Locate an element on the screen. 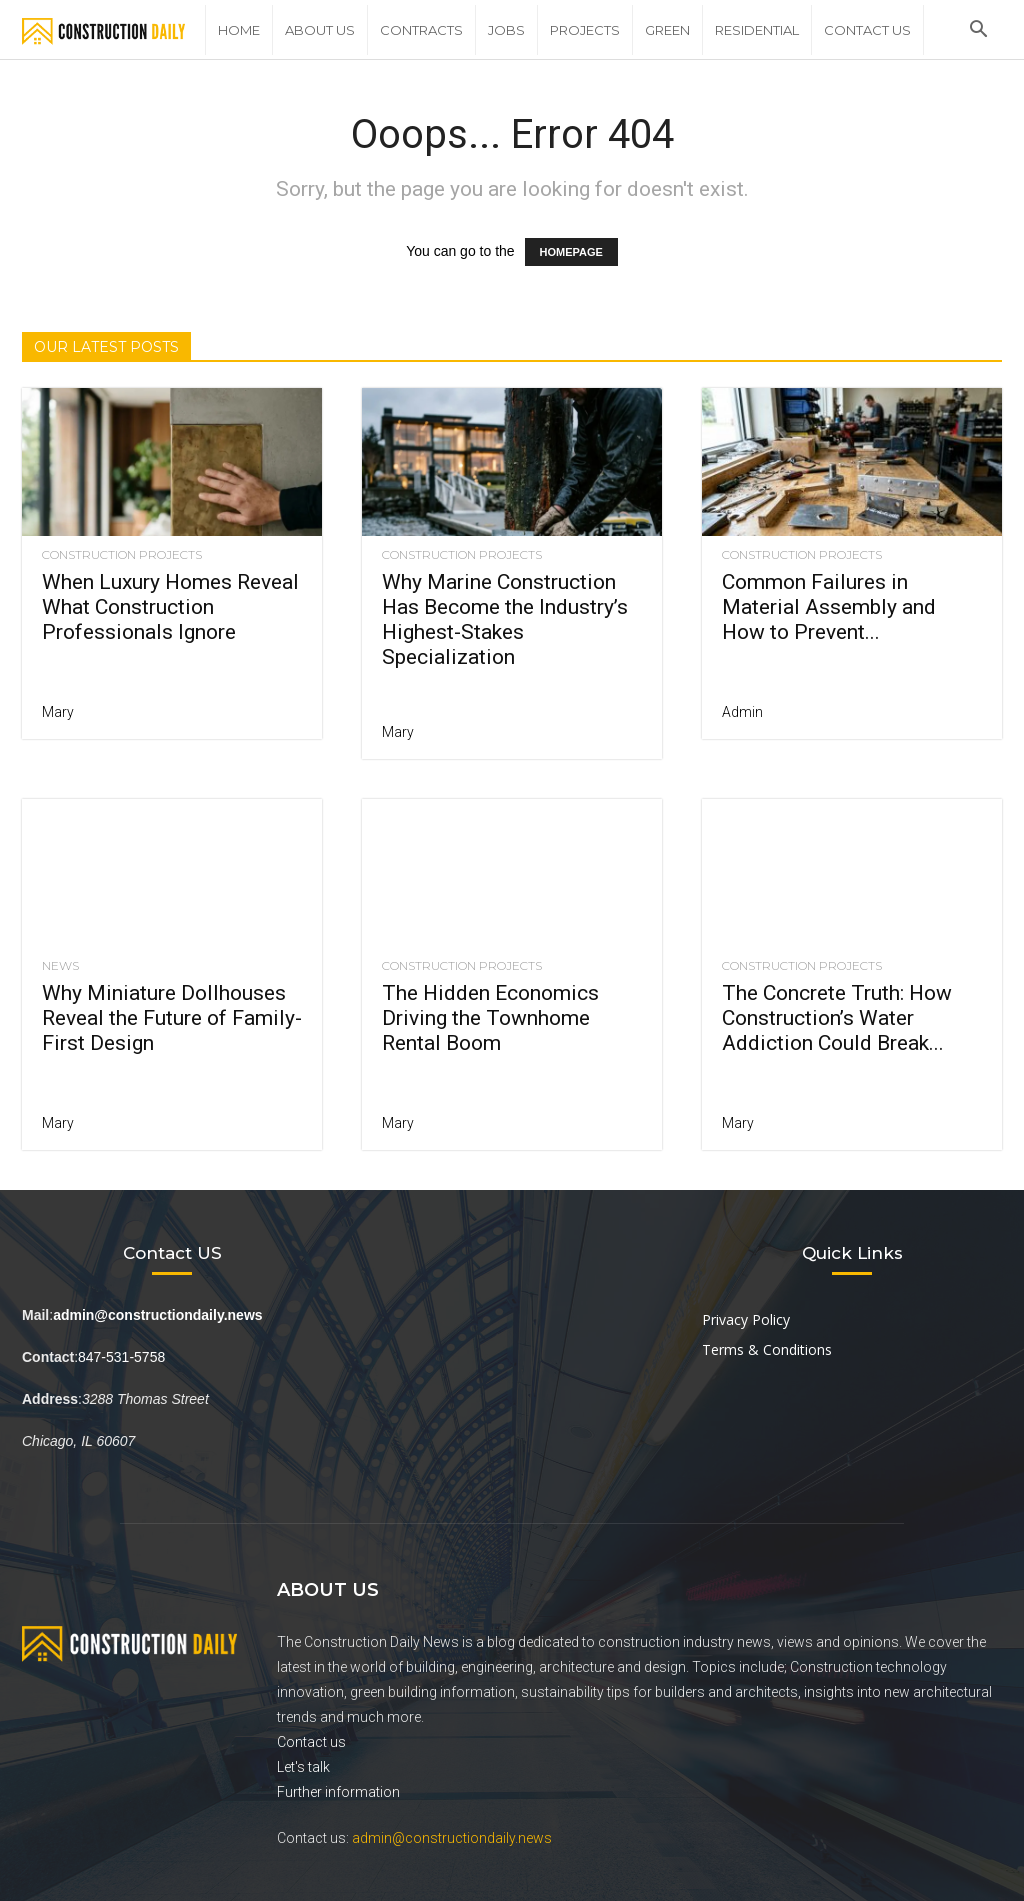  The Hidden Economics Driving the Townhome Rental Boom is located at coordinates (490, 1018).